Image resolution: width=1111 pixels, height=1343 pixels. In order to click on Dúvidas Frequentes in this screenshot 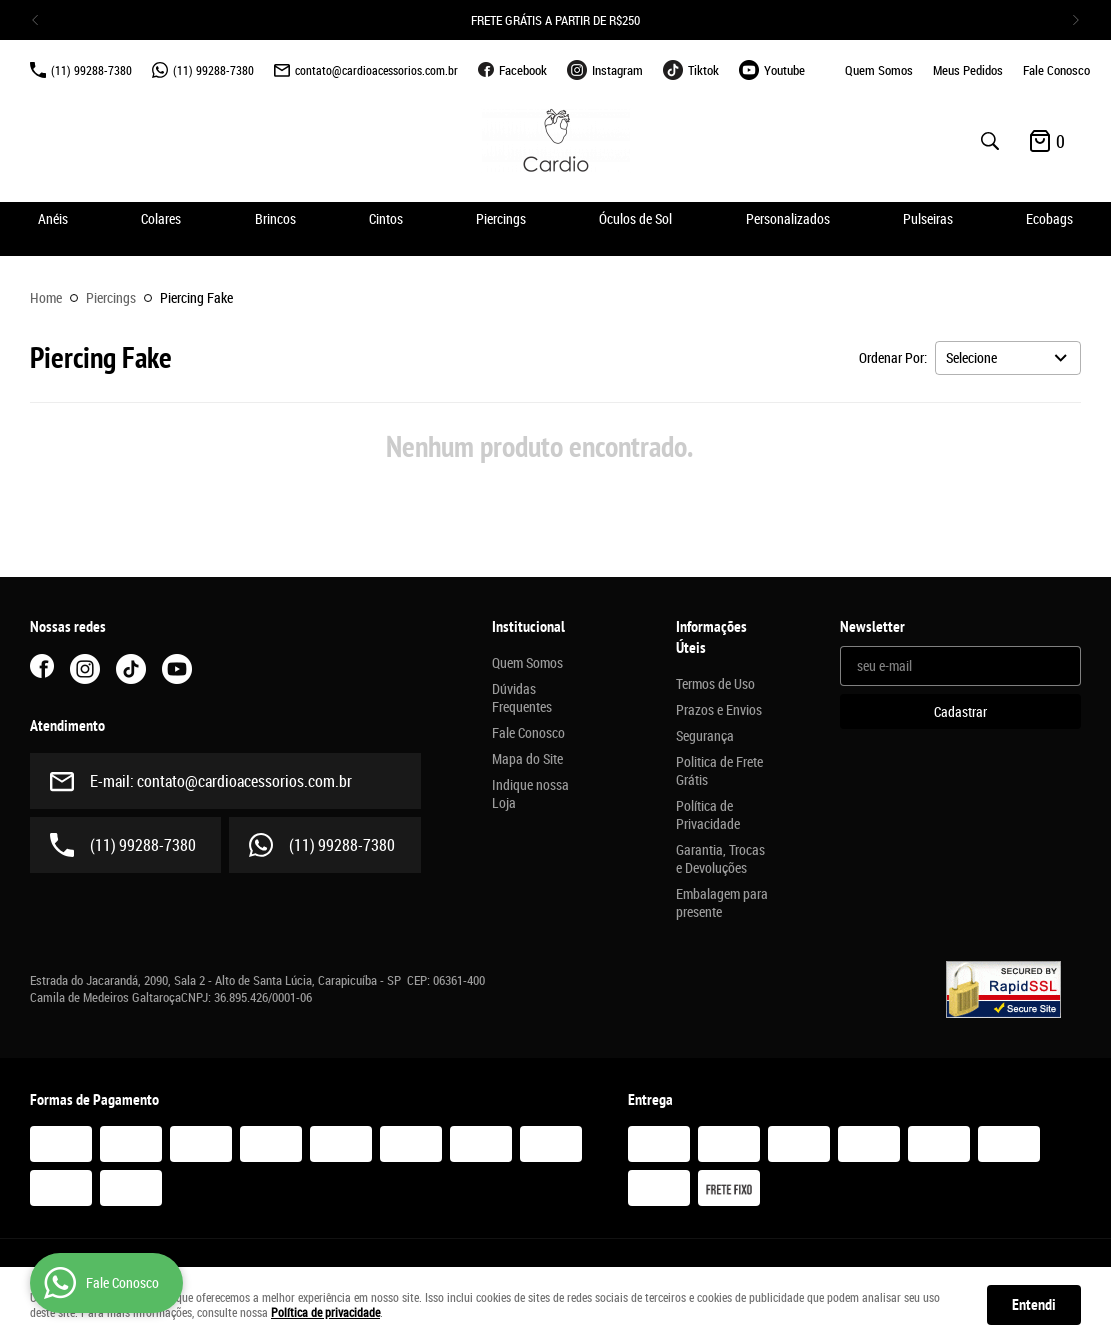, I will do `click(522, 698)`.